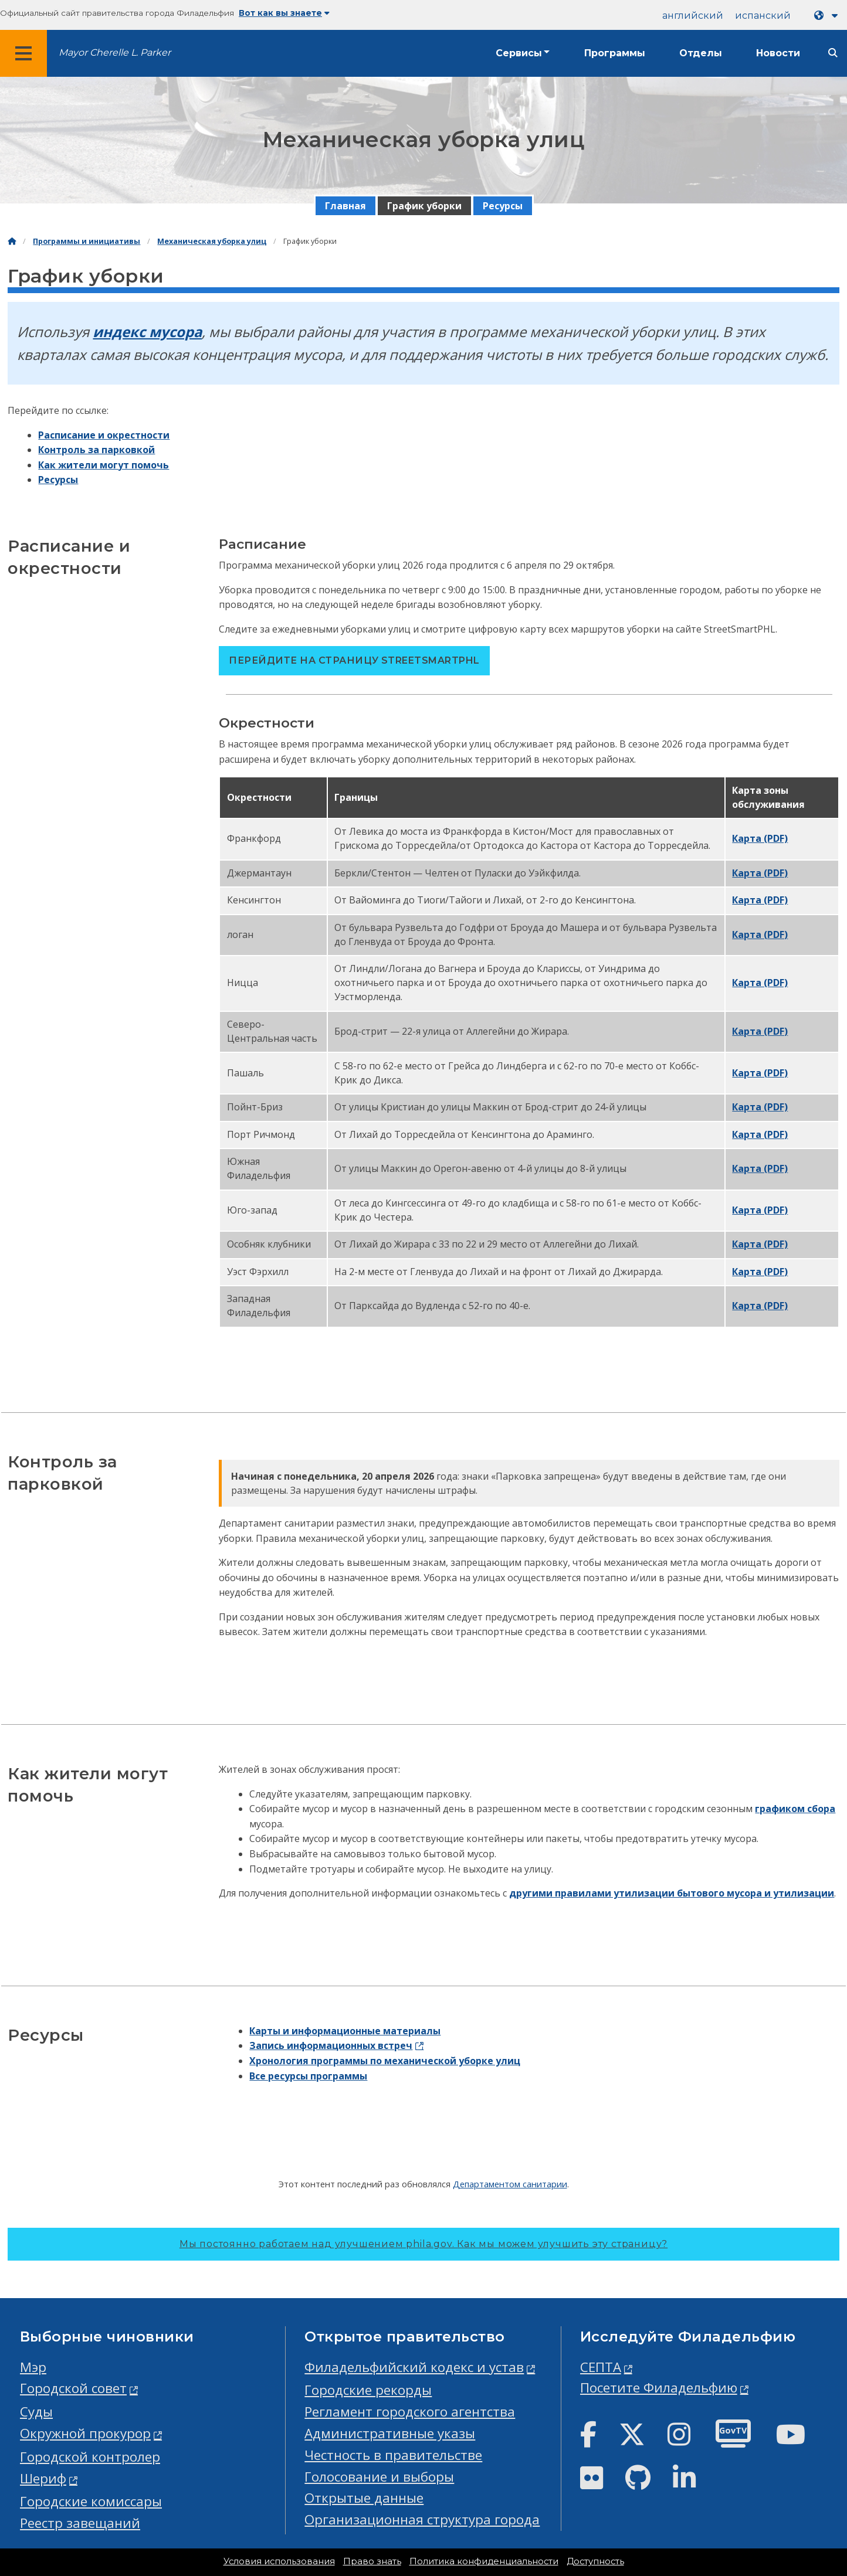 The width and height of the screenshot is (847, 2576). What do you see at coordinates (671, 1893) in the screenshot?
I see `другими правилами утилизации бытового мусора и утилизации` at bounding box center [671, 1893].